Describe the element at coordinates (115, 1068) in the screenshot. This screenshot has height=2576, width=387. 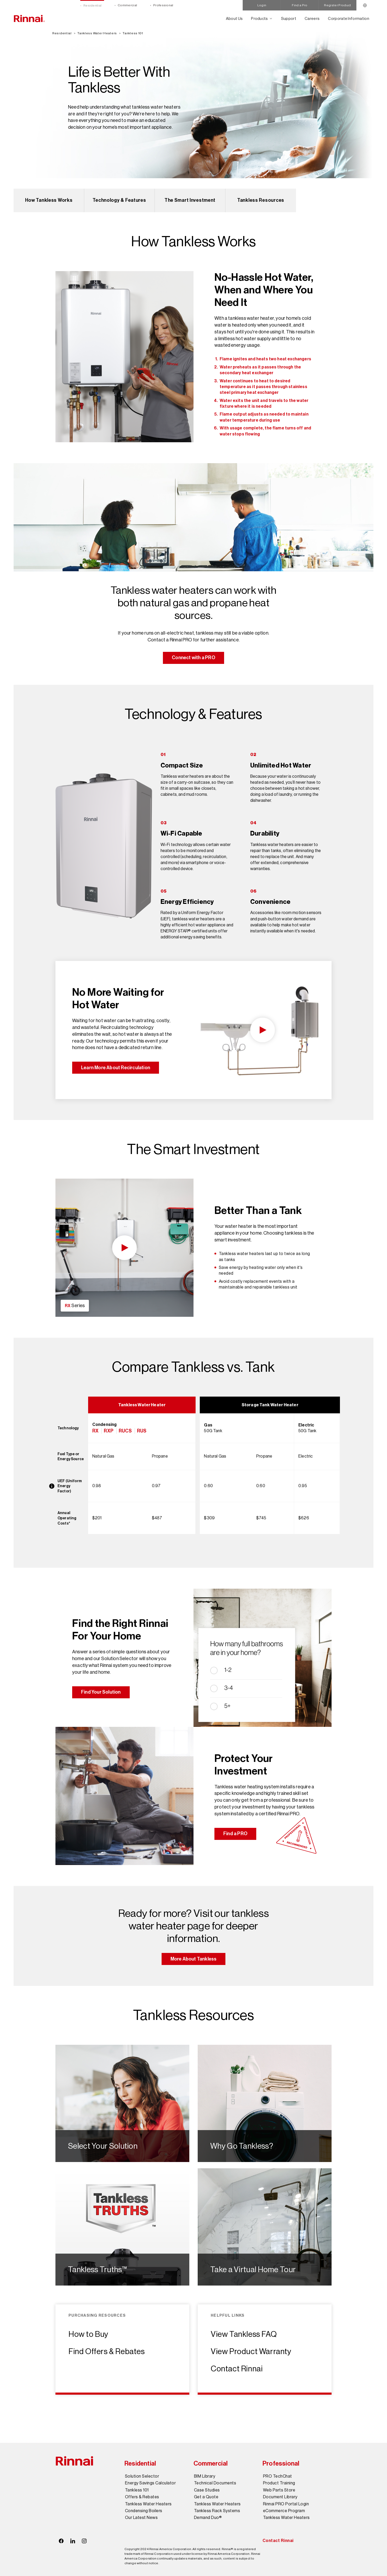
I see `Learn More About Recirculation` at that location.